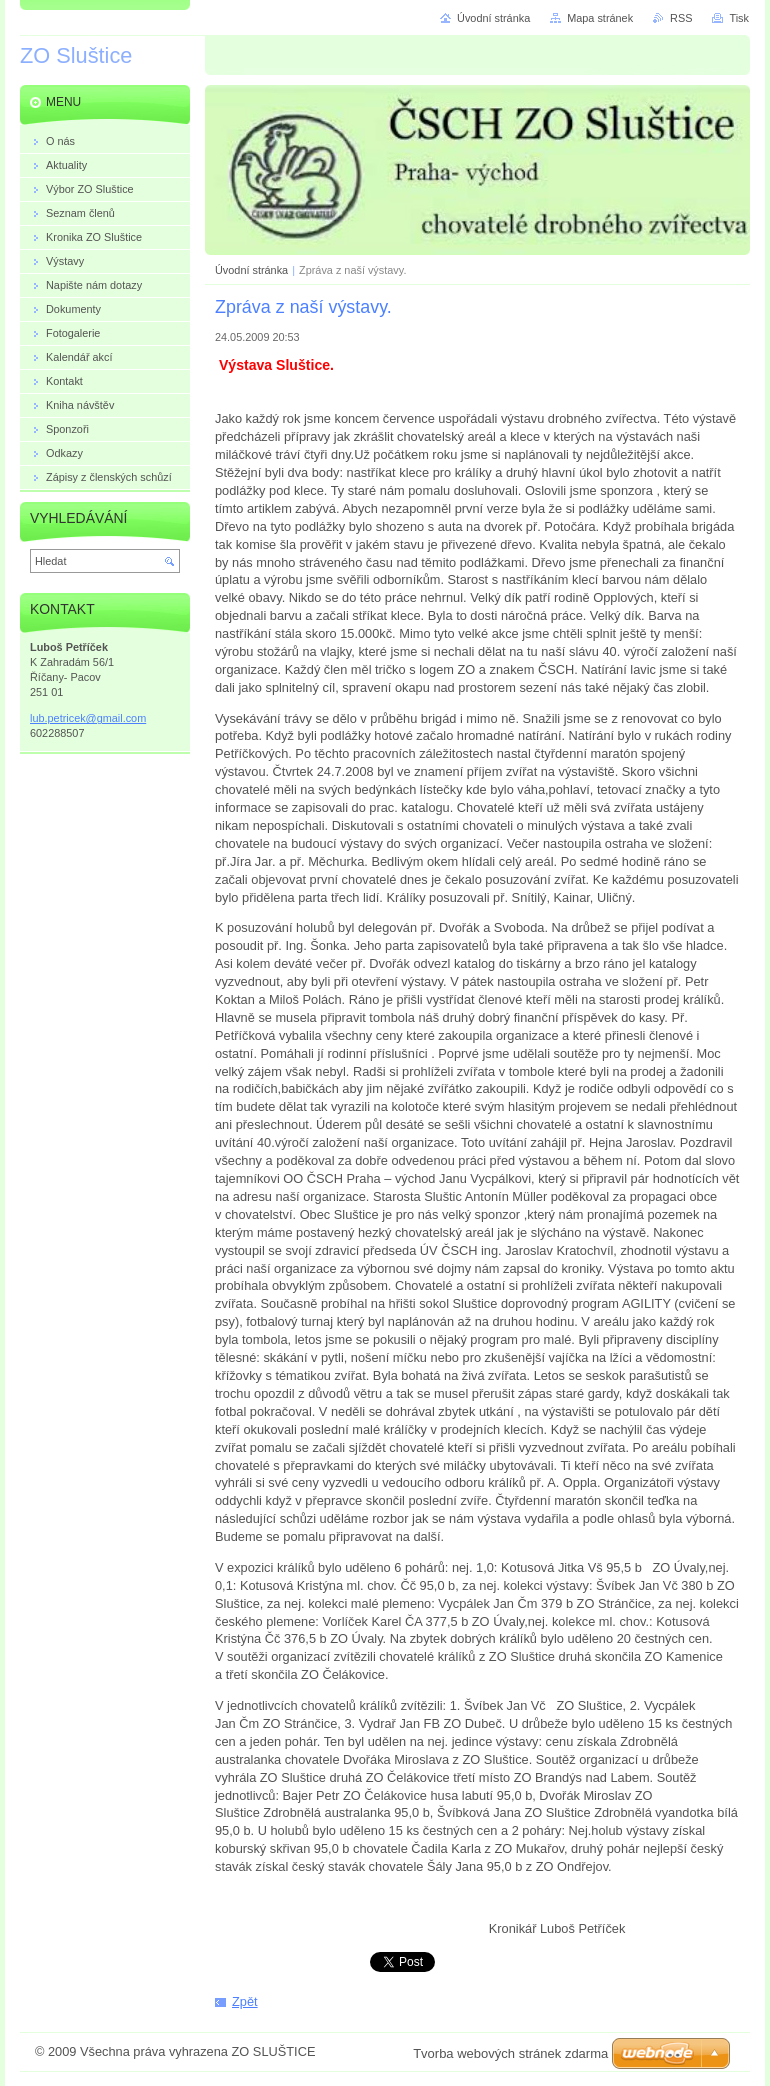 Image resolution: width=770 pixels, height=2086 pixels. Describe the element at coordinates (510, 2053) in the screenshot. I see `Tvorba webových stránek zdarma` at that location.